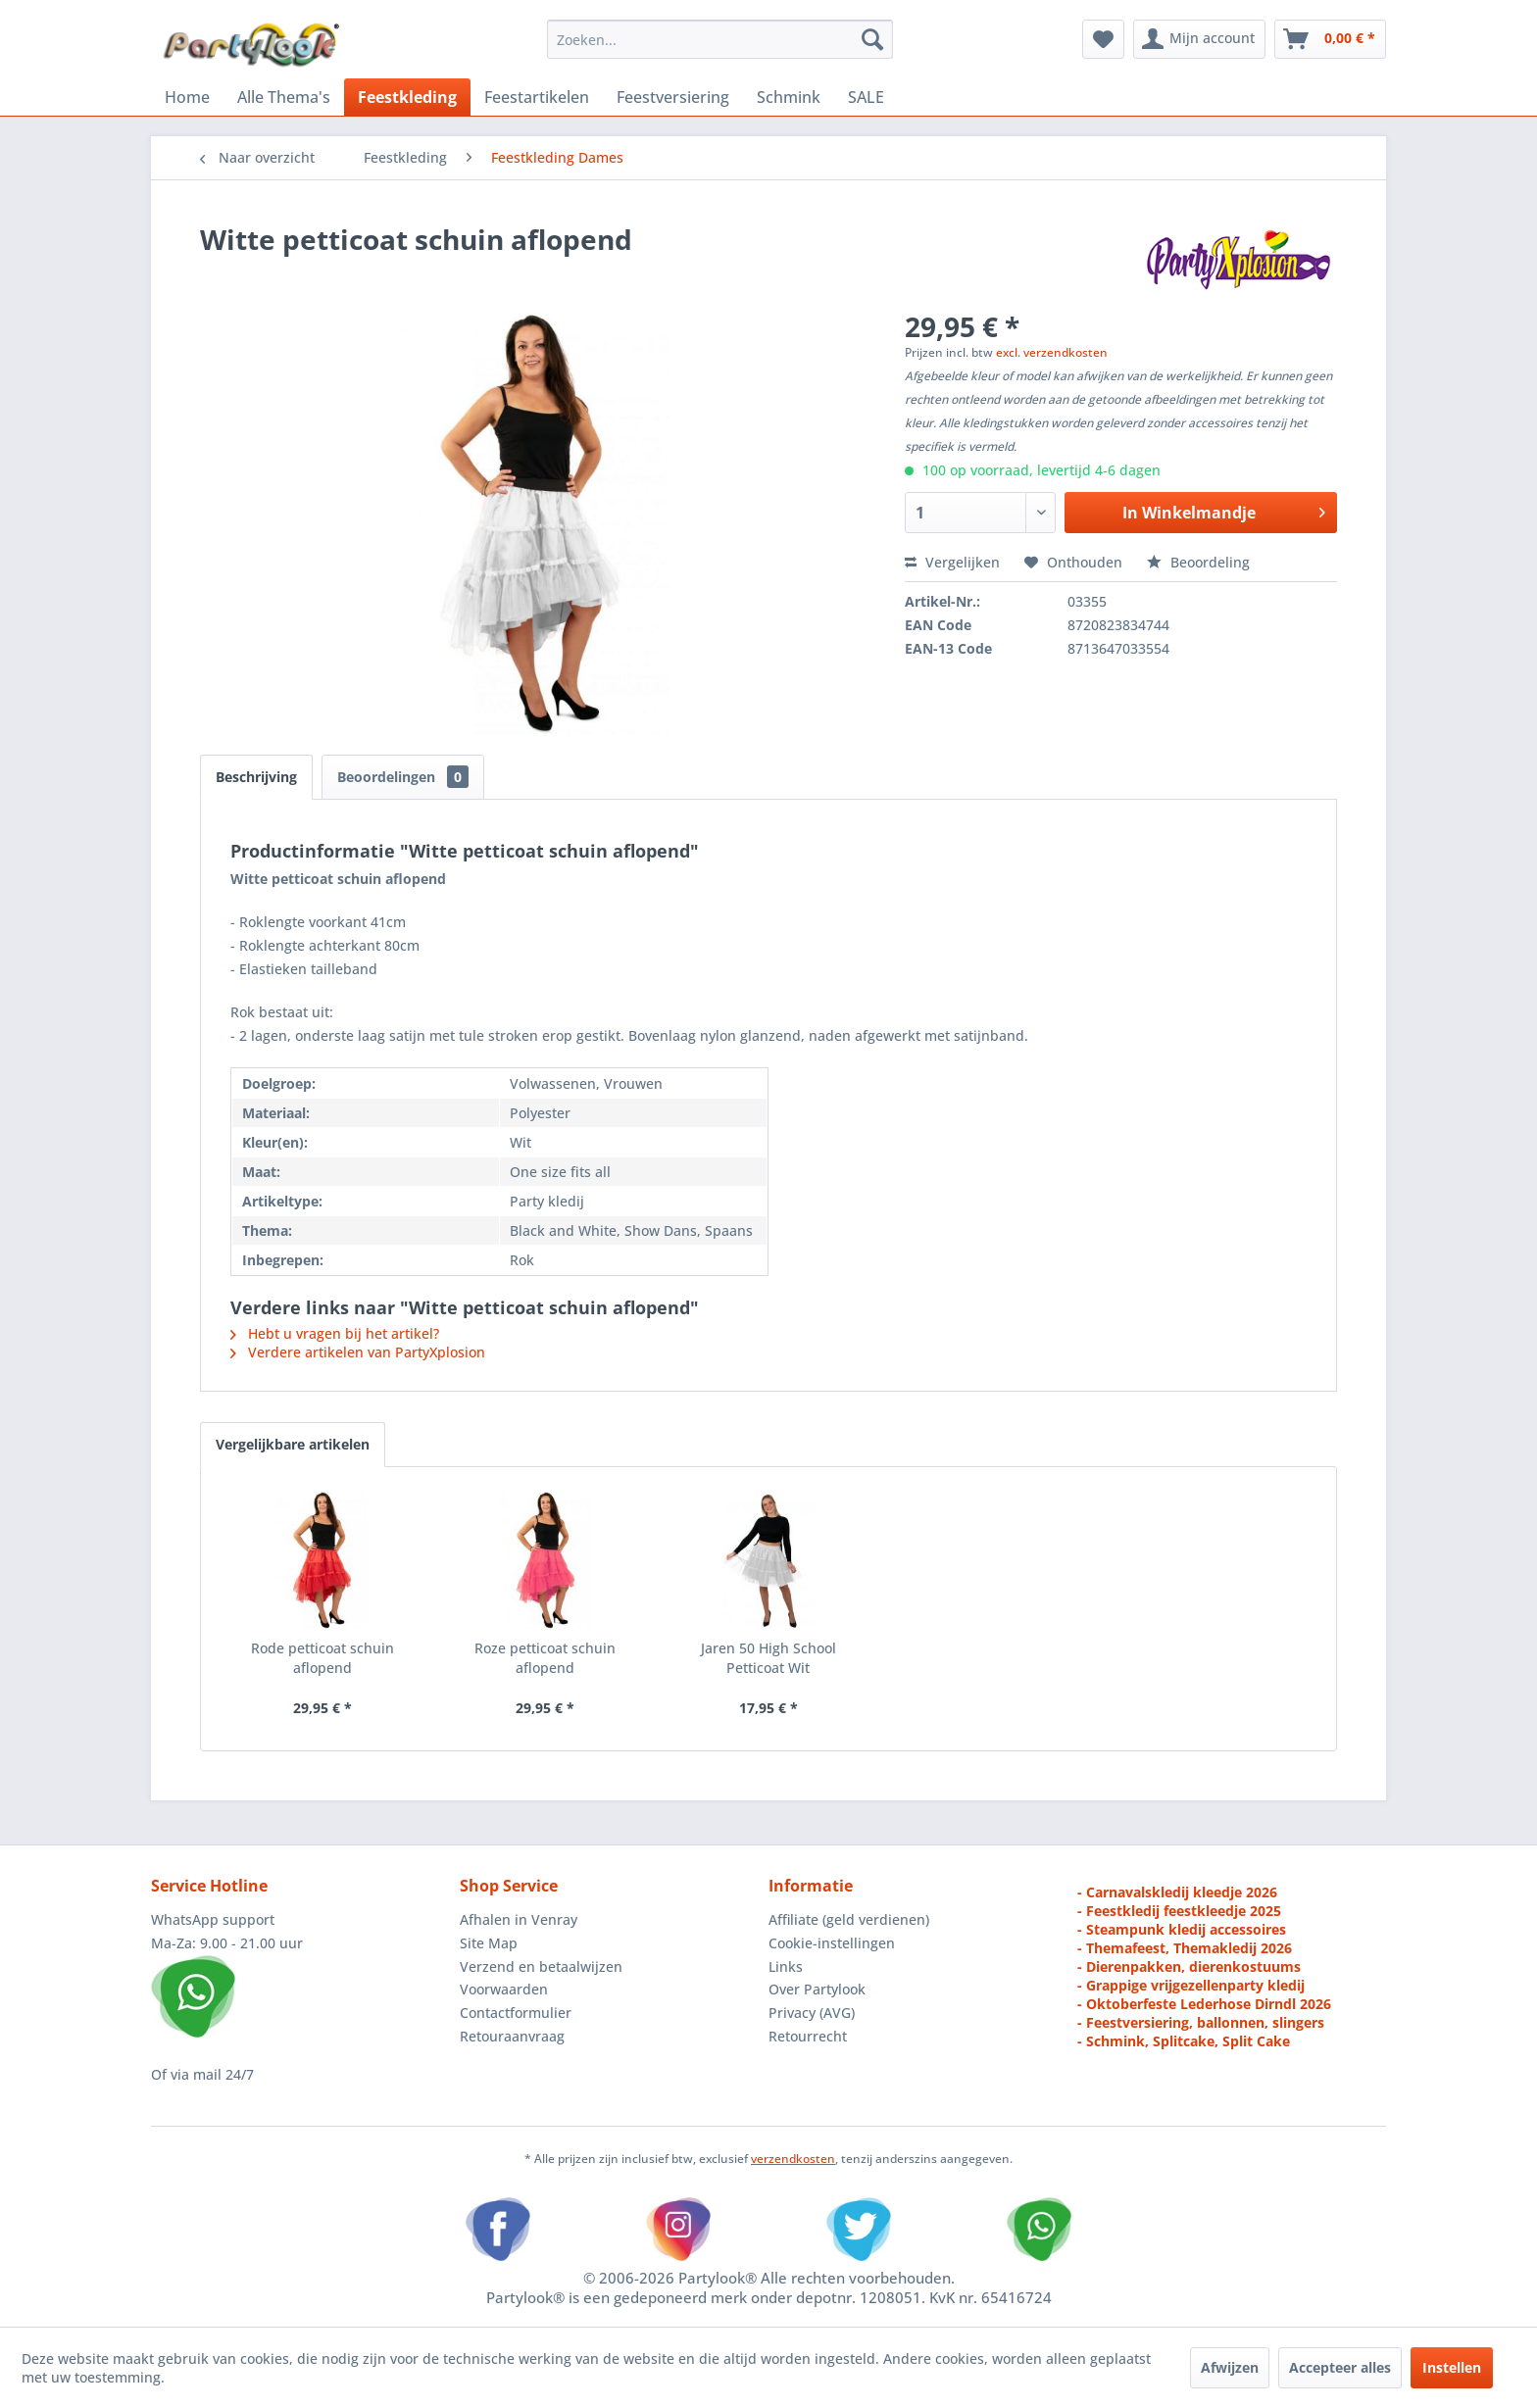 This screenshot has height=2408, width=1537. What do you see at coordinates (831, 1943) in the screenshot?
I see `Cookie-instellingen` at bounding box center [831, 1943].